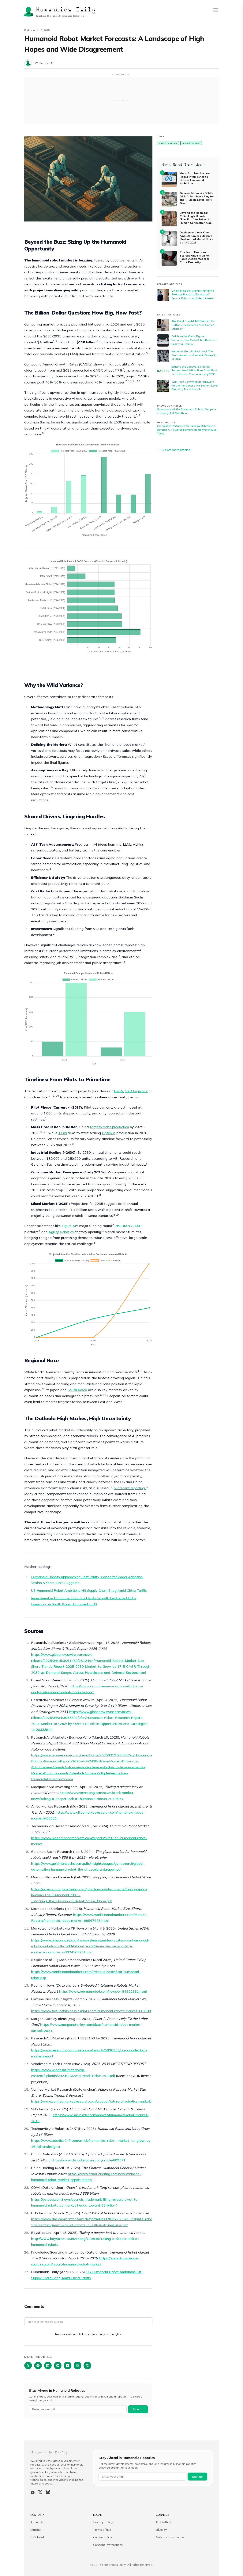  Describe the element at coordinates (102, 2529) in the screenshot. I see `Terms of use` at that location.